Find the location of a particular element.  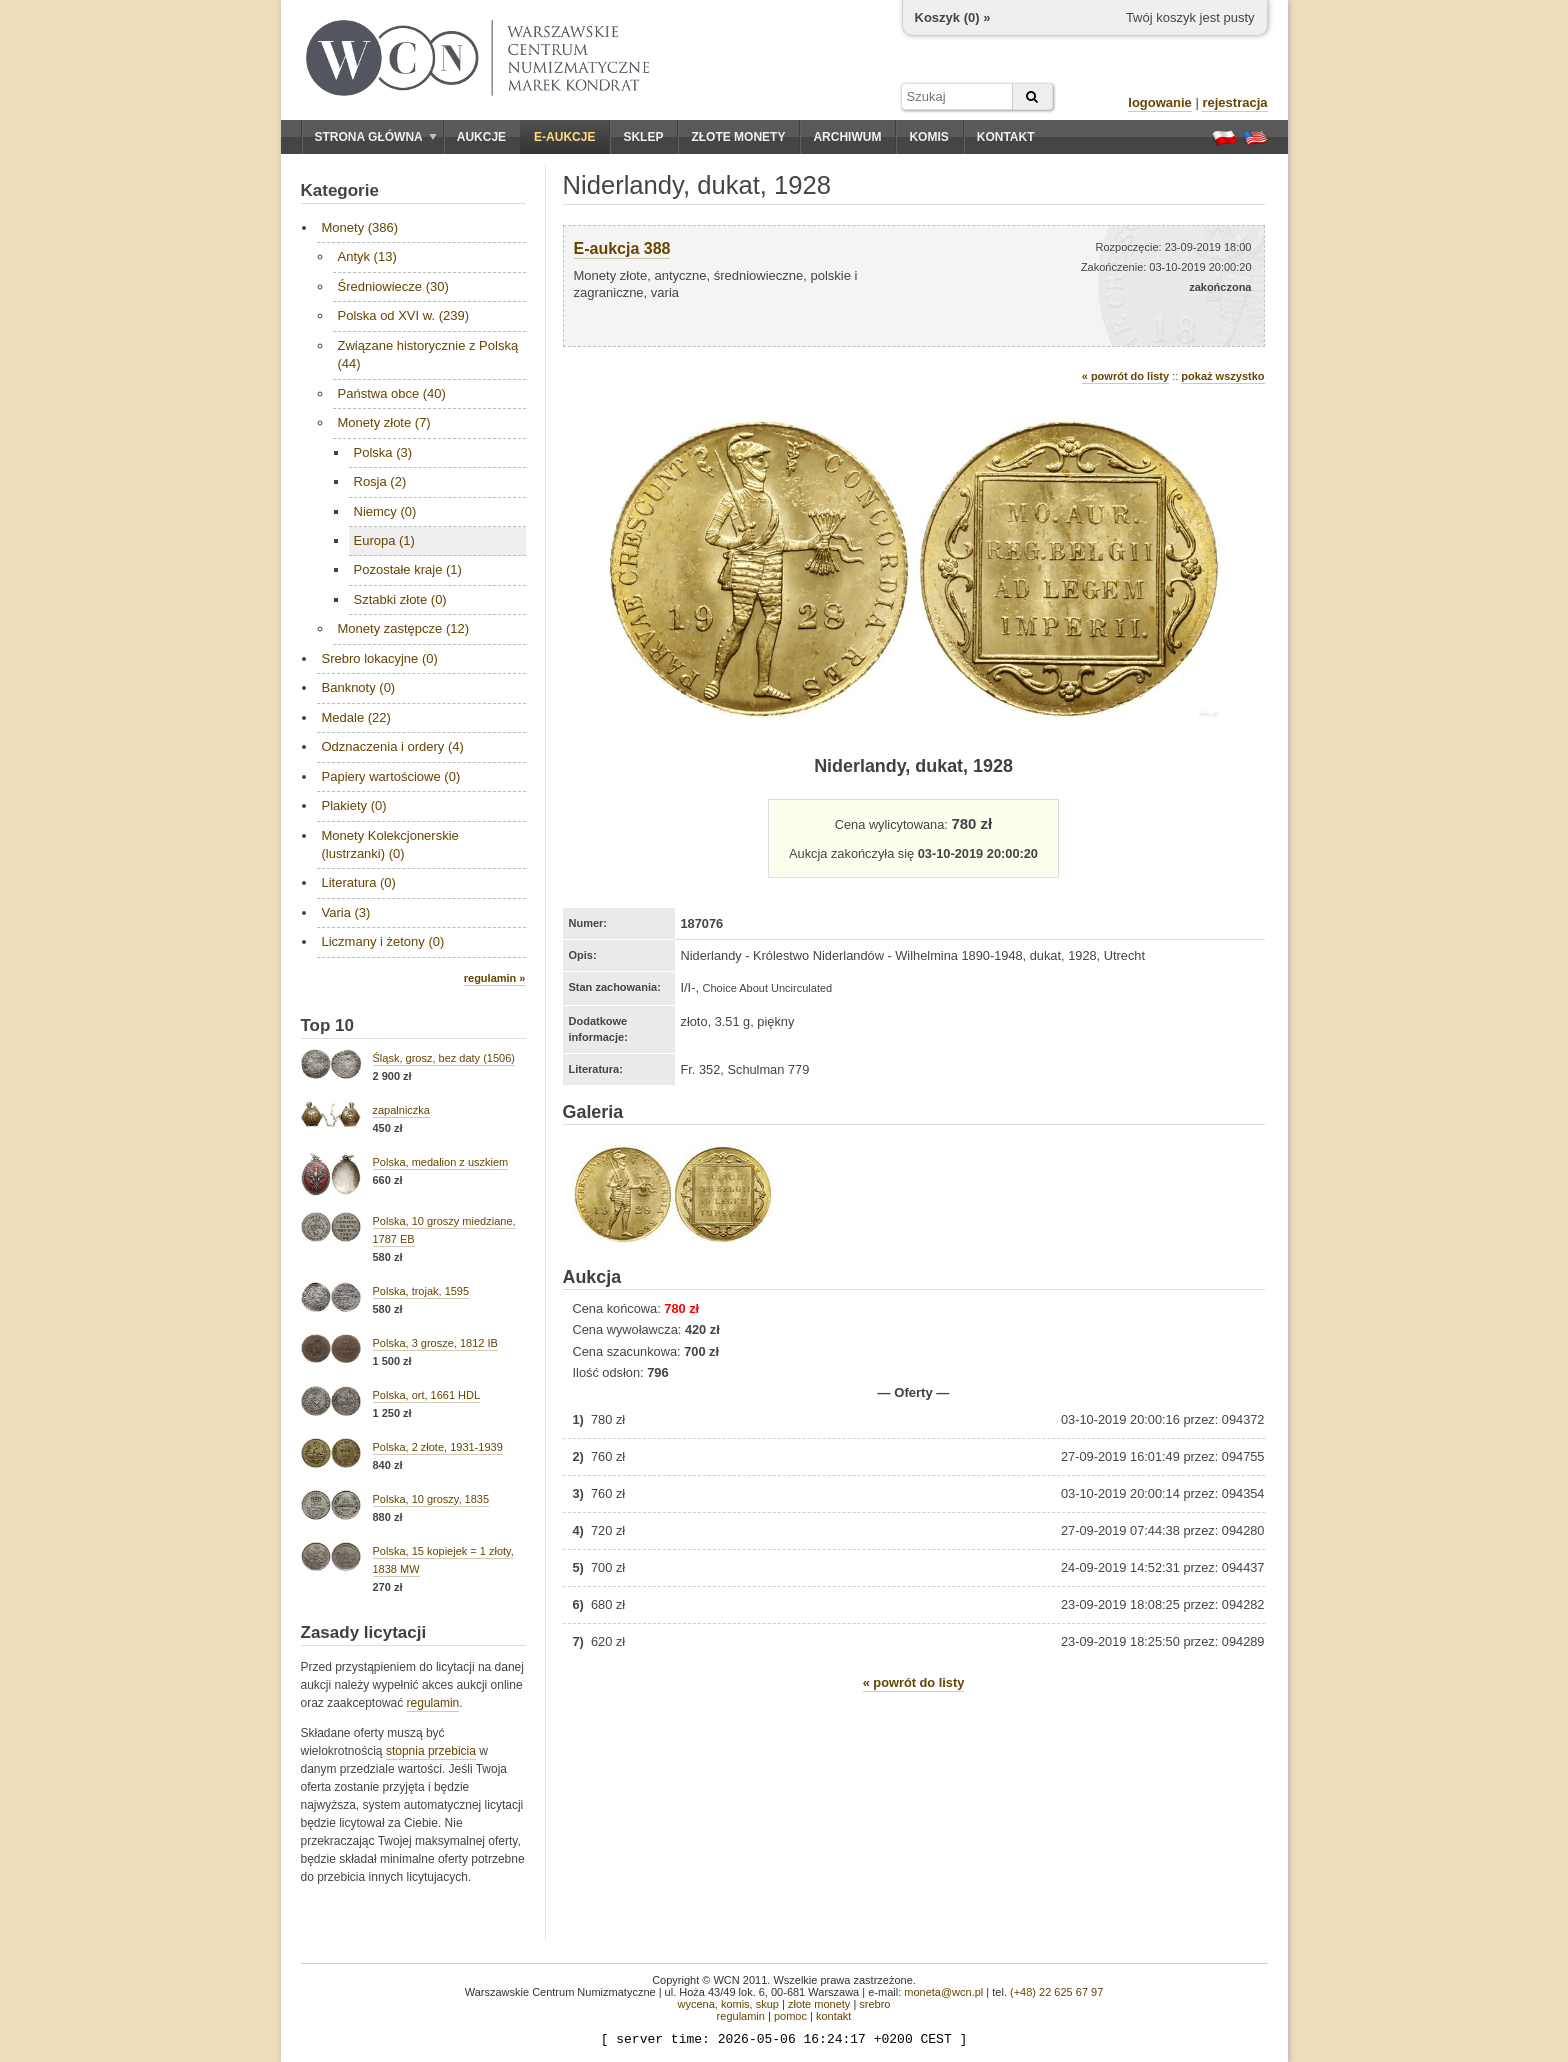

pomoc is located at coordinates (790, 2016).